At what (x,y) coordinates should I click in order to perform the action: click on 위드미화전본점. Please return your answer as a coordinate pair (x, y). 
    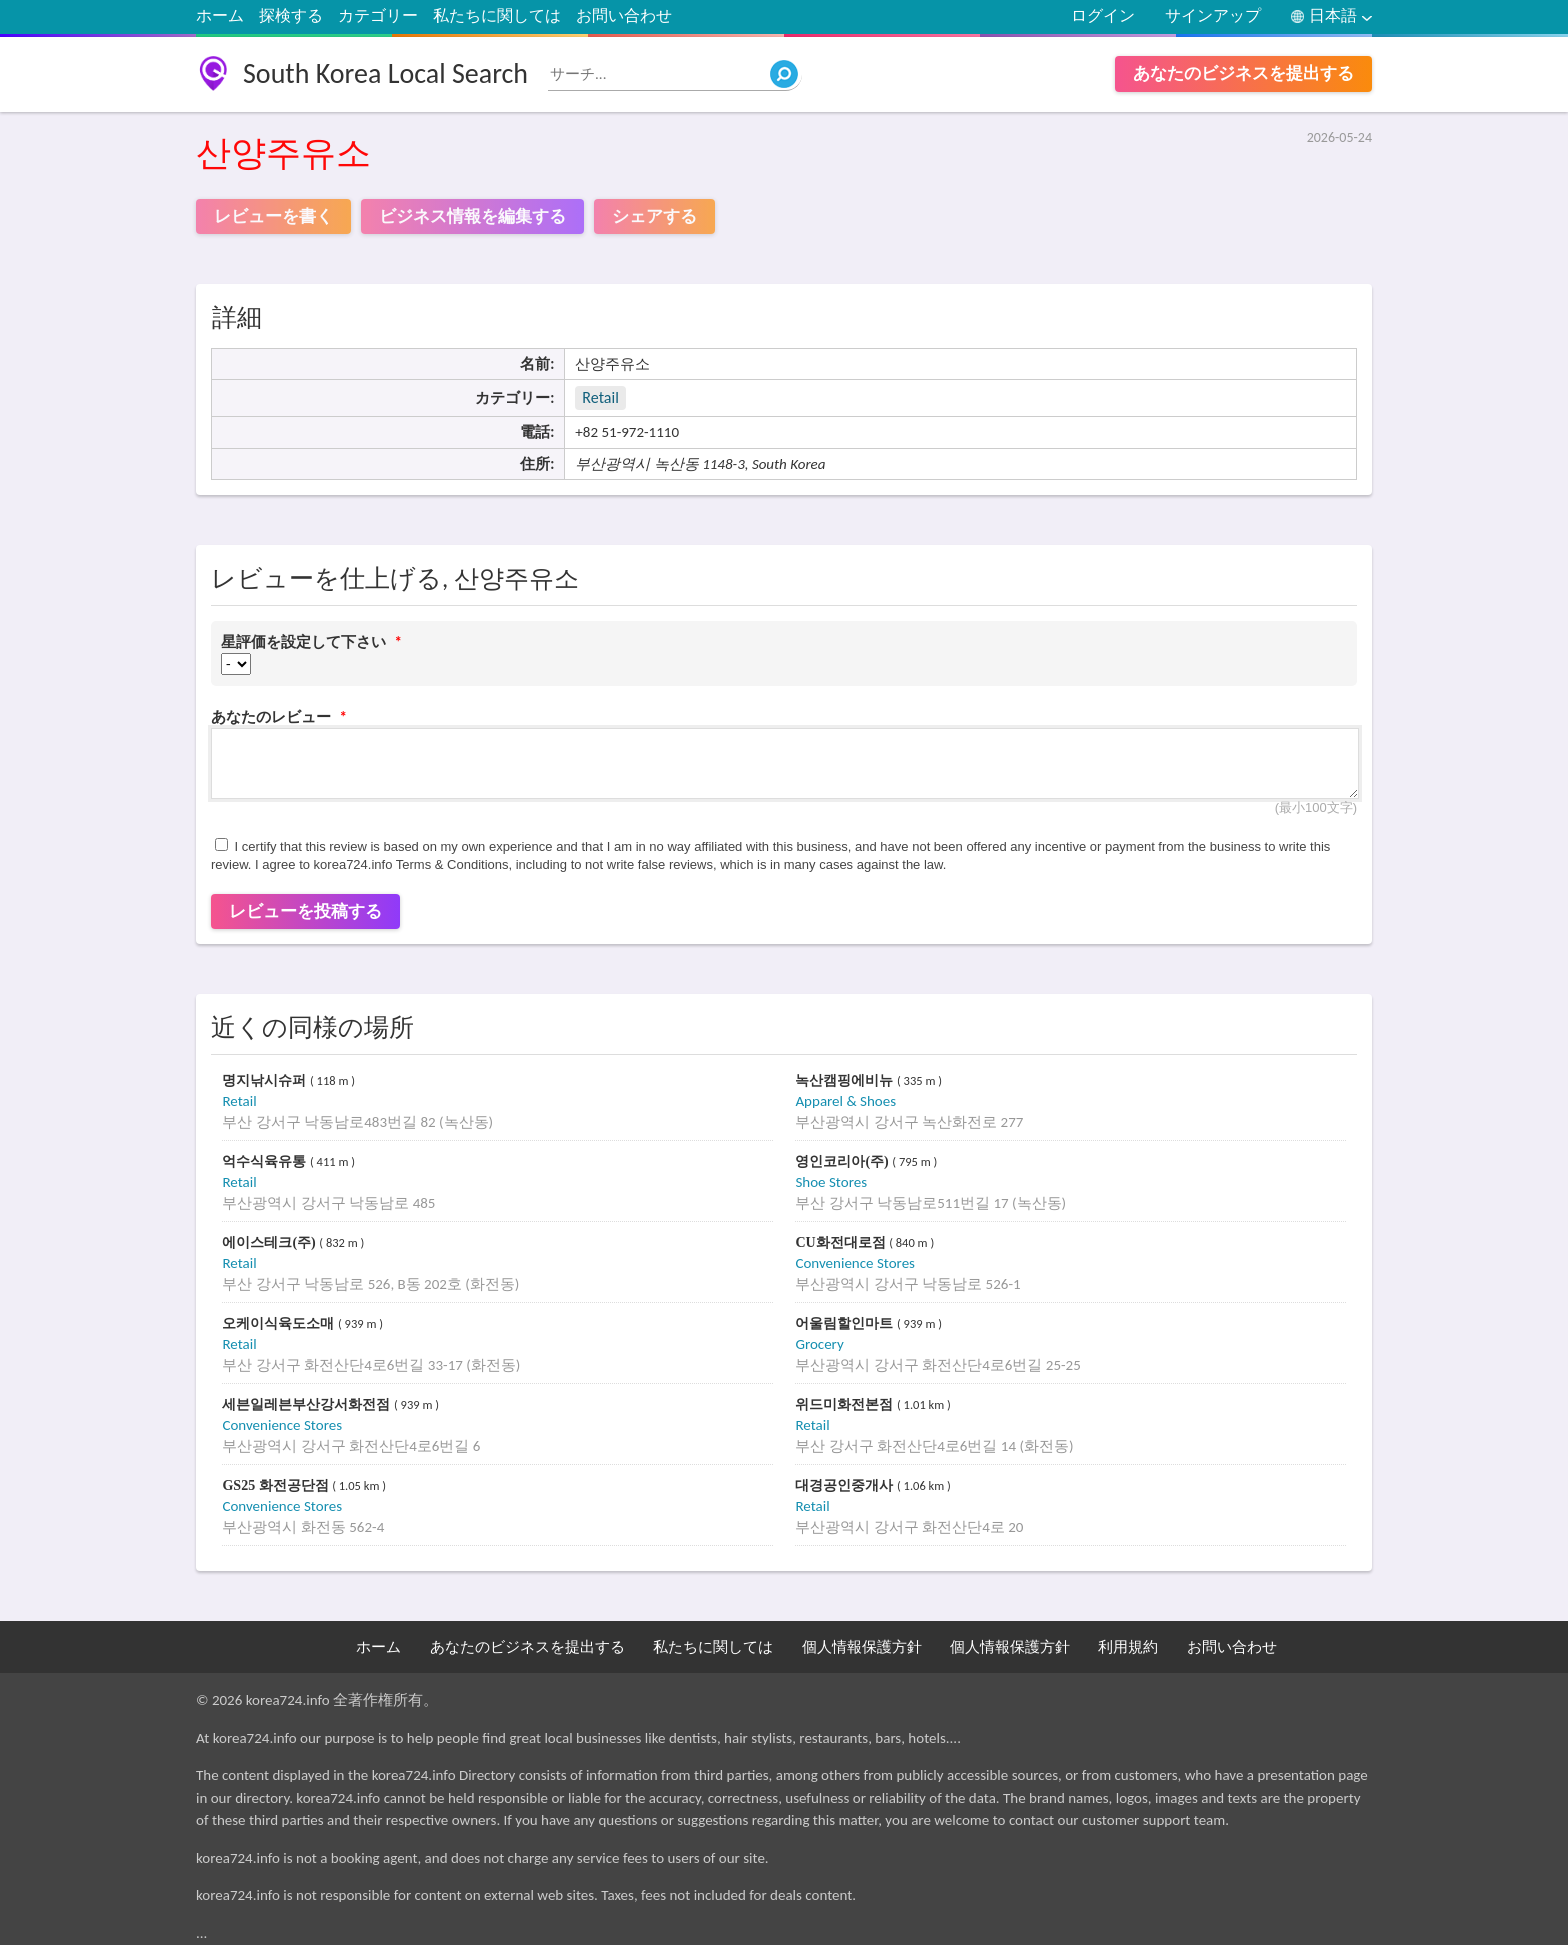
    Looking at the image, I should click on (846, 1404).